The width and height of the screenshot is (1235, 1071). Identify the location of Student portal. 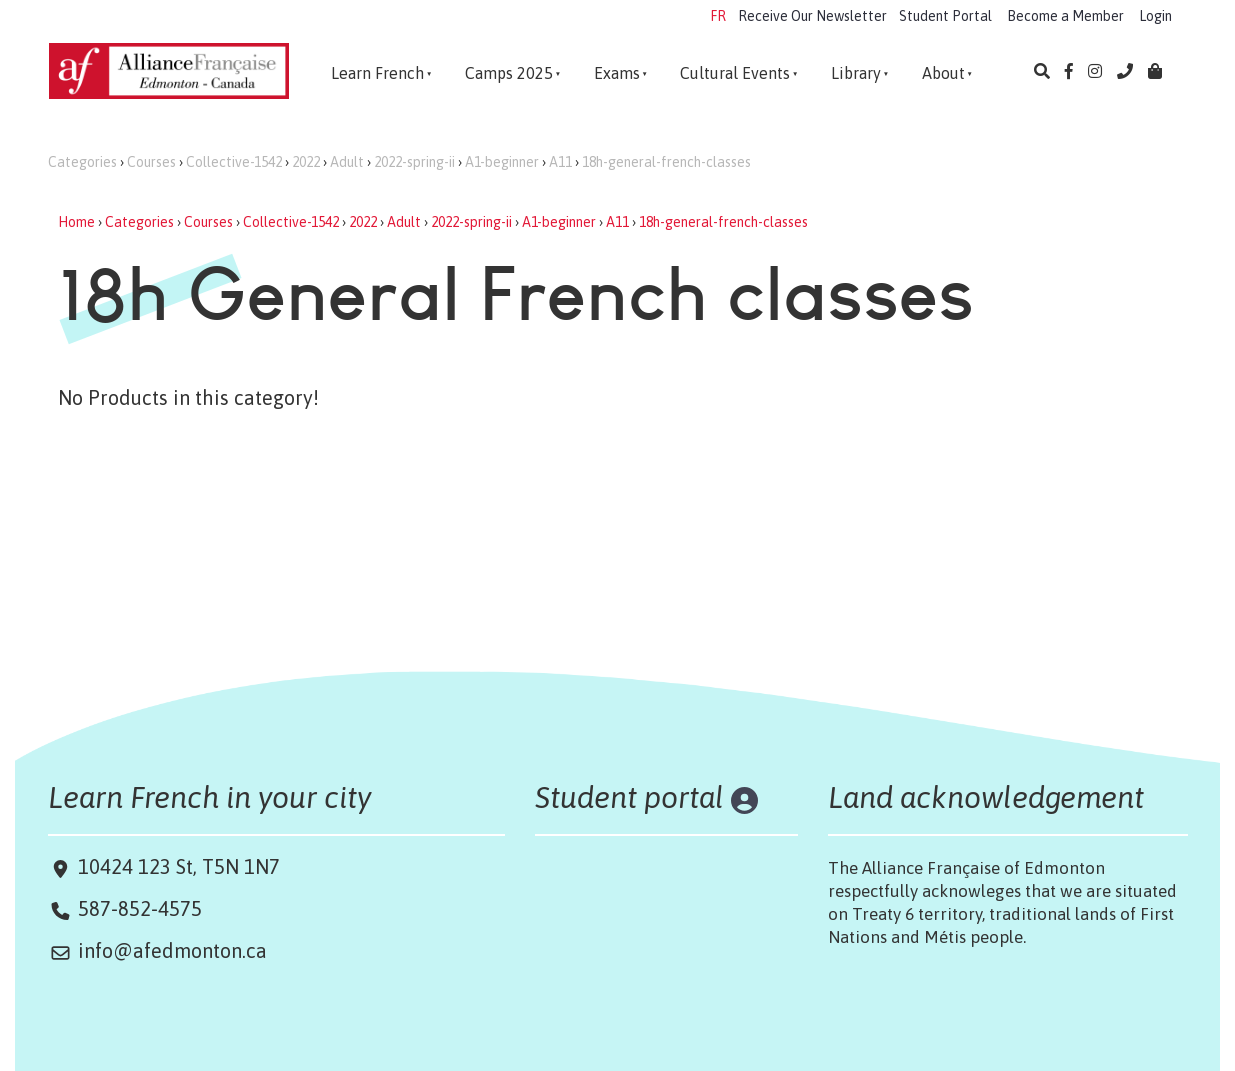
(629, 797).